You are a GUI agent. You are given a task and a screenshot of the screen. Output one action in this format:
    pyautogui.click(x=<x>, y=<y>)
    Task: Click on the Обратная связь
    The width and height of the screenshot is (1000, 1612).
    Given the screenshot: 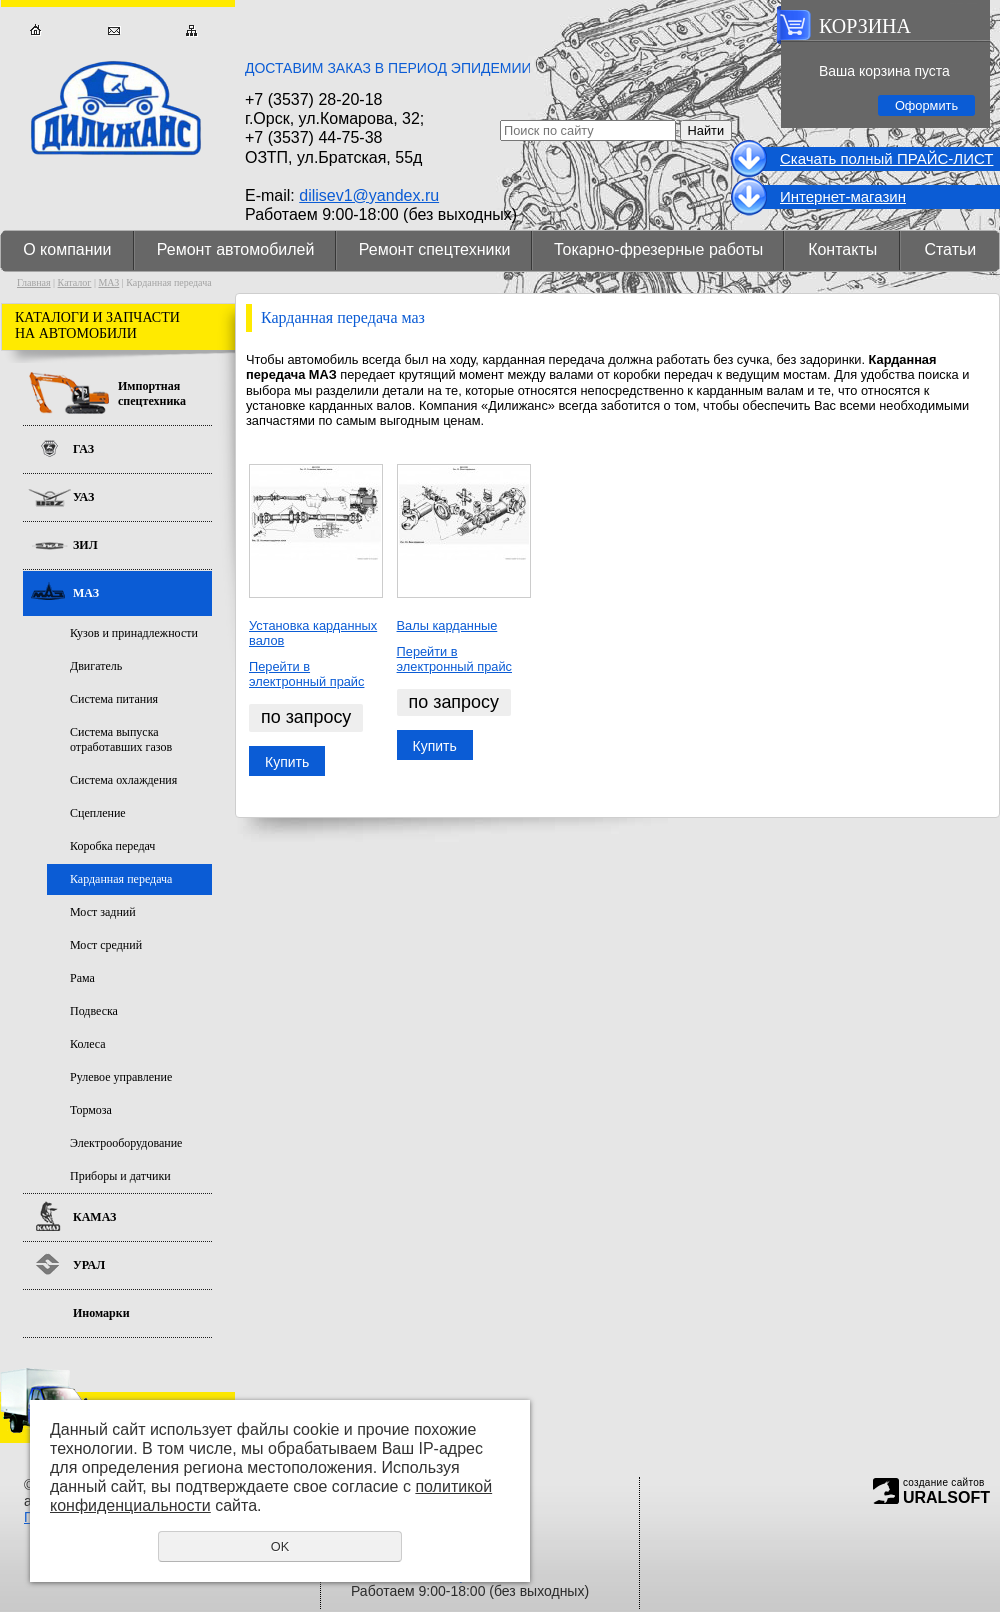 What is the action you would take?
    pyautogui.click(x=113, y=30)
    